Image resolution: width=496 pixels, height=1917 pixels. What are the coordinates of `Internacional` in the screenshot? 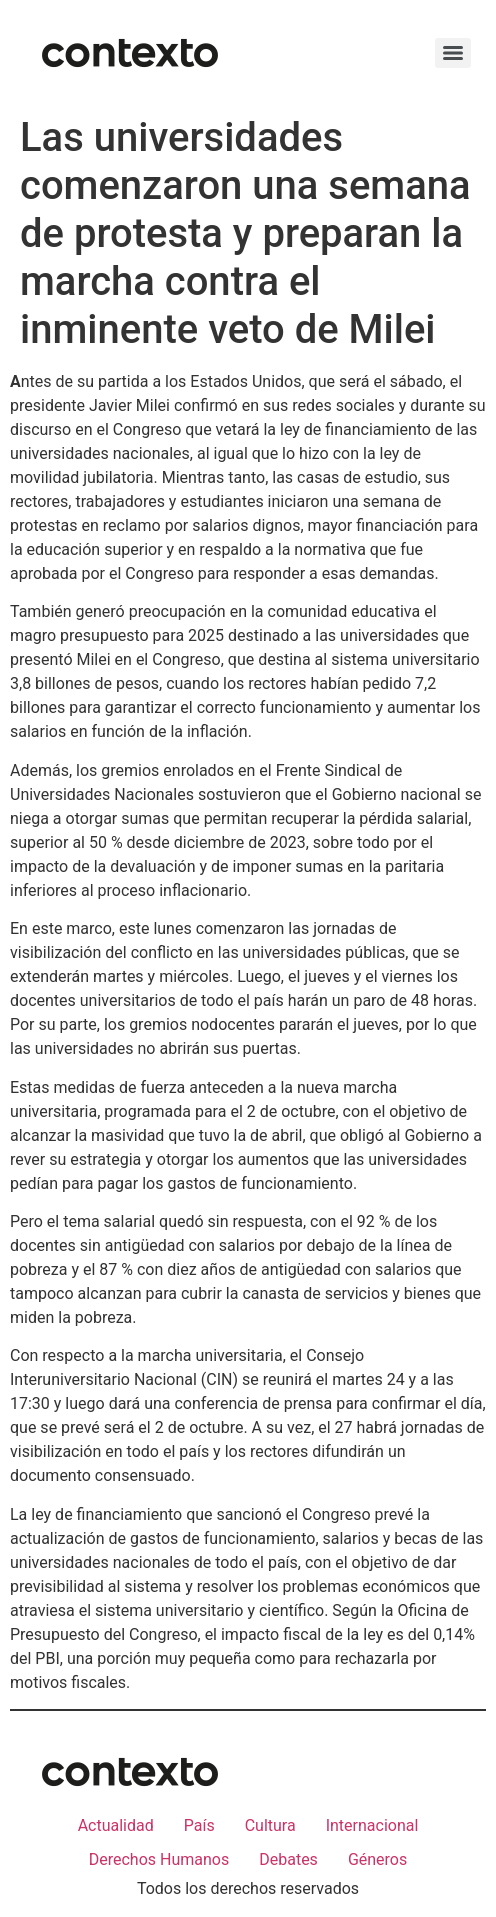 It's located at (372, 1825).